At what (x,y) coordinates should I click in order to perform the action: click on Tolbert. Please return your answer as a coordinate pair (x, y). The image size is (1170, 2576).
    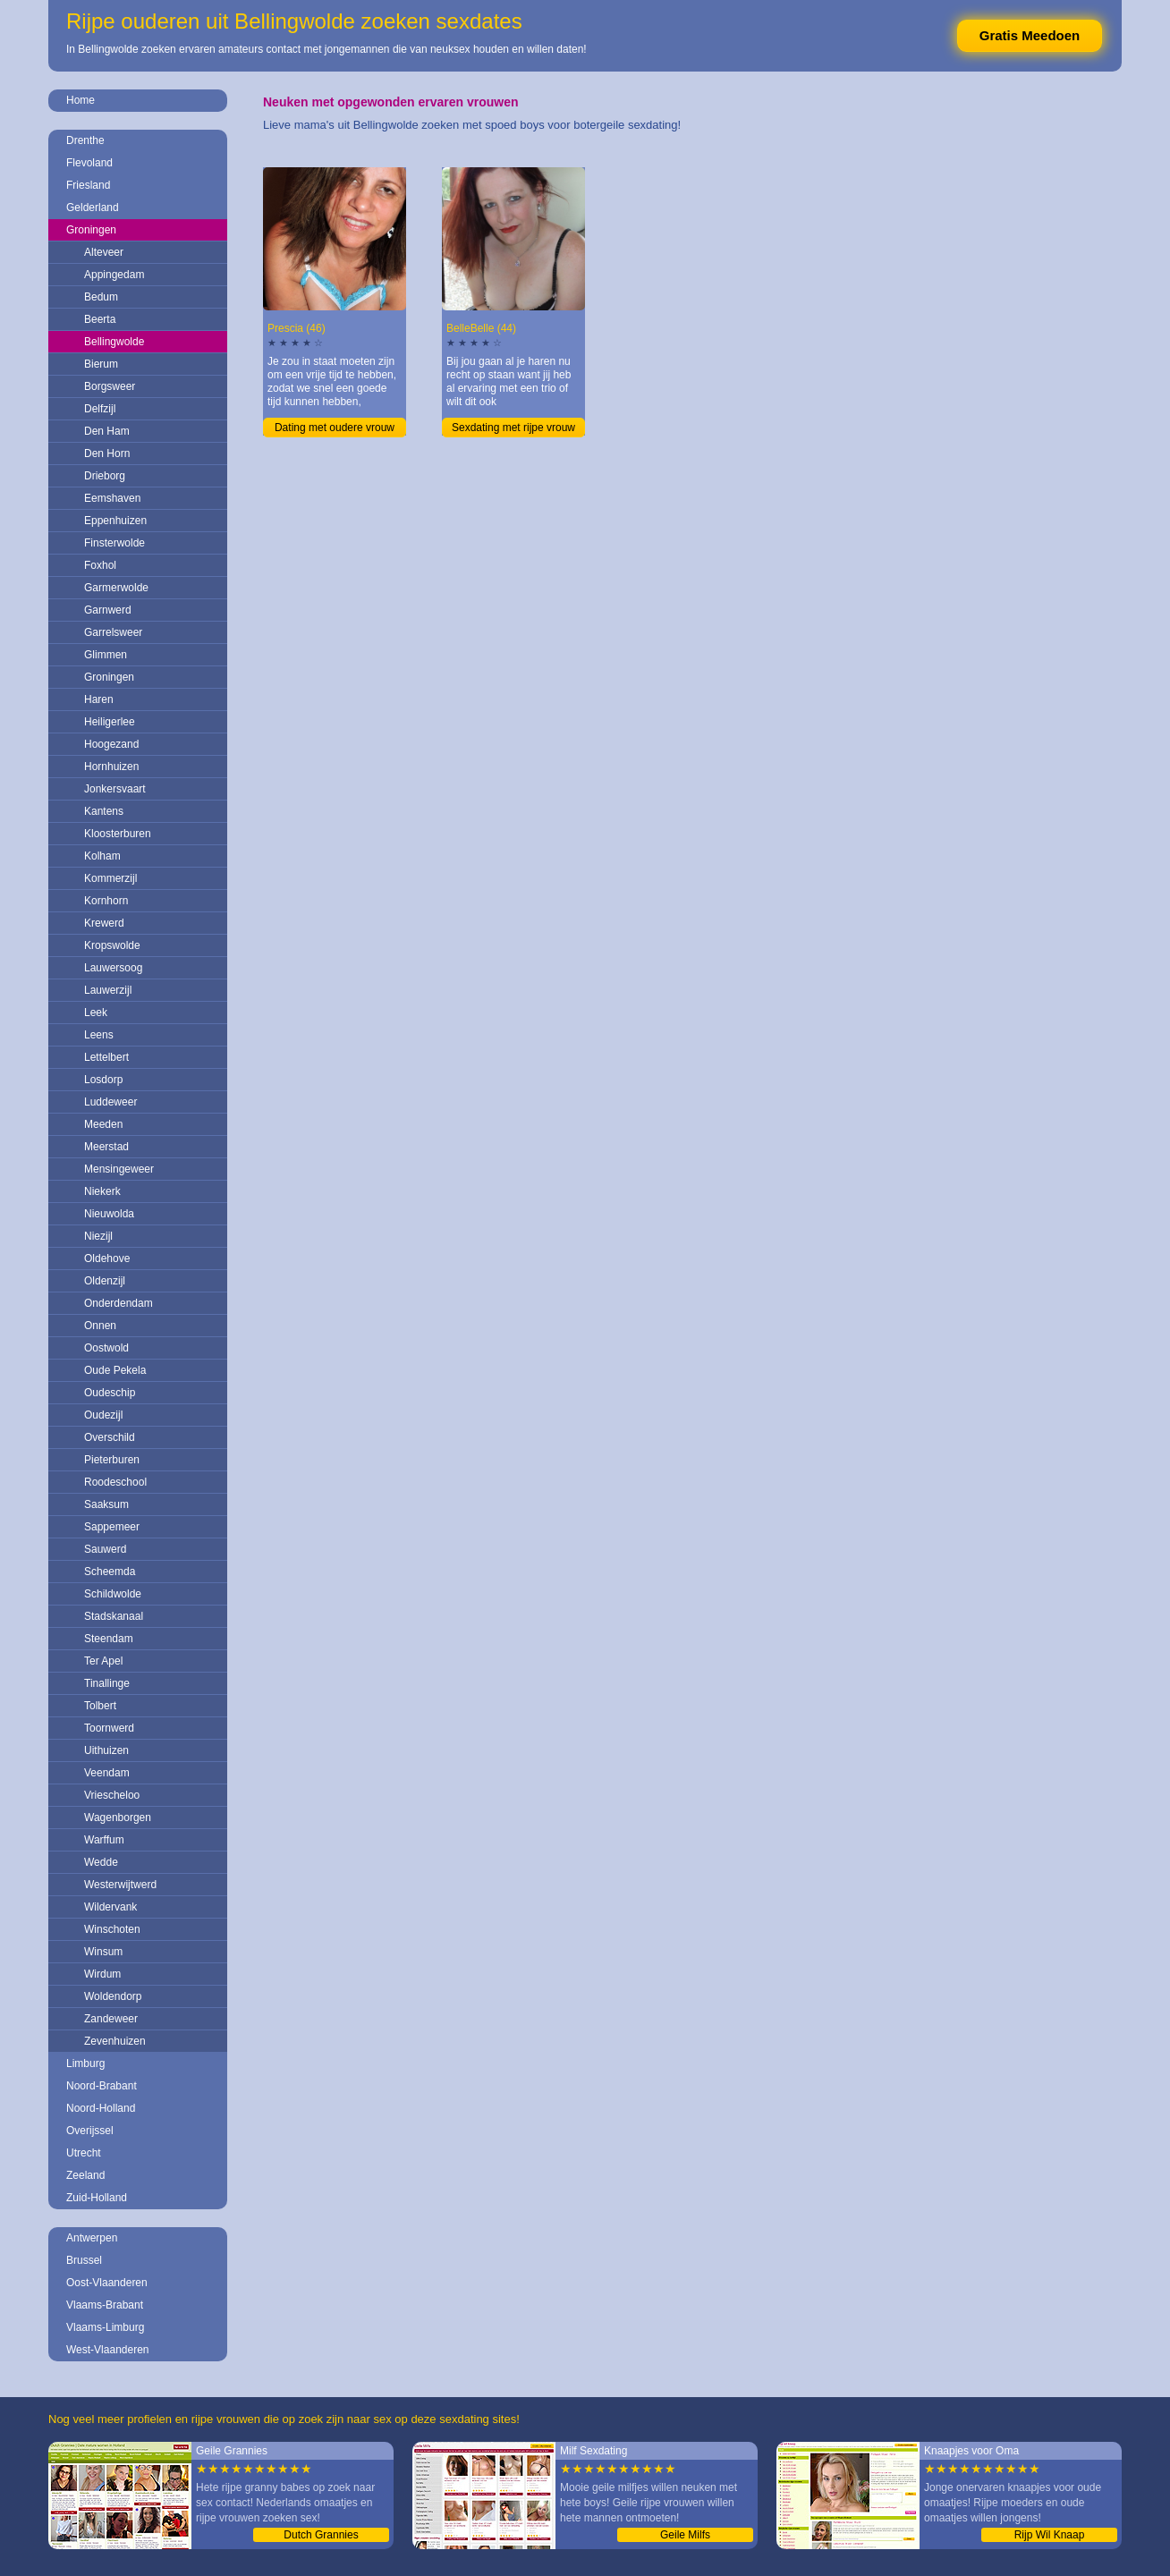
    Looking at the image, I should click on (100, 1705).